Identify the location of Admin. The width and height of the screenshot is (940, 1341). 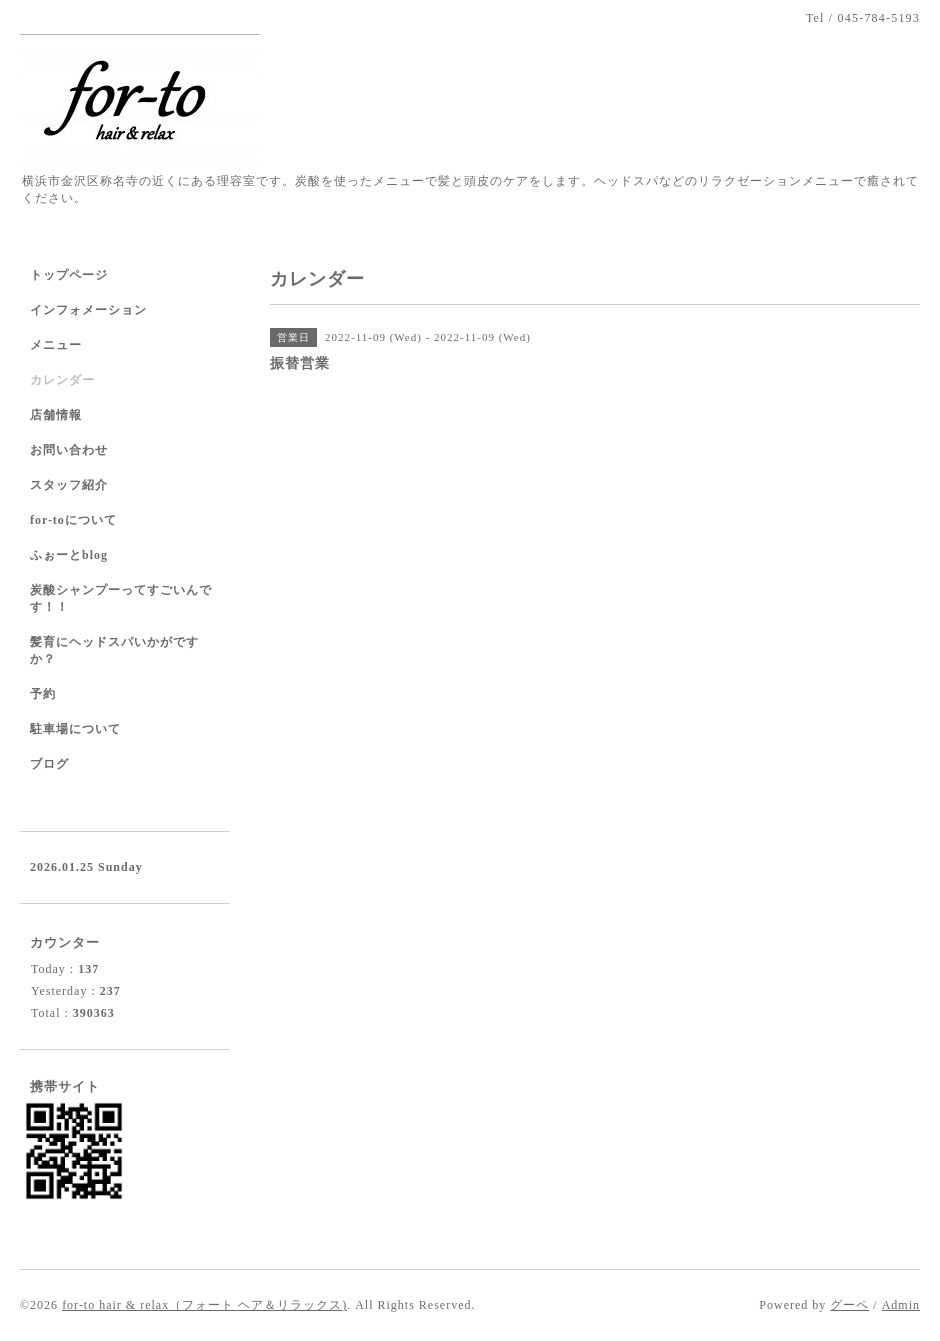
(901, 1305).